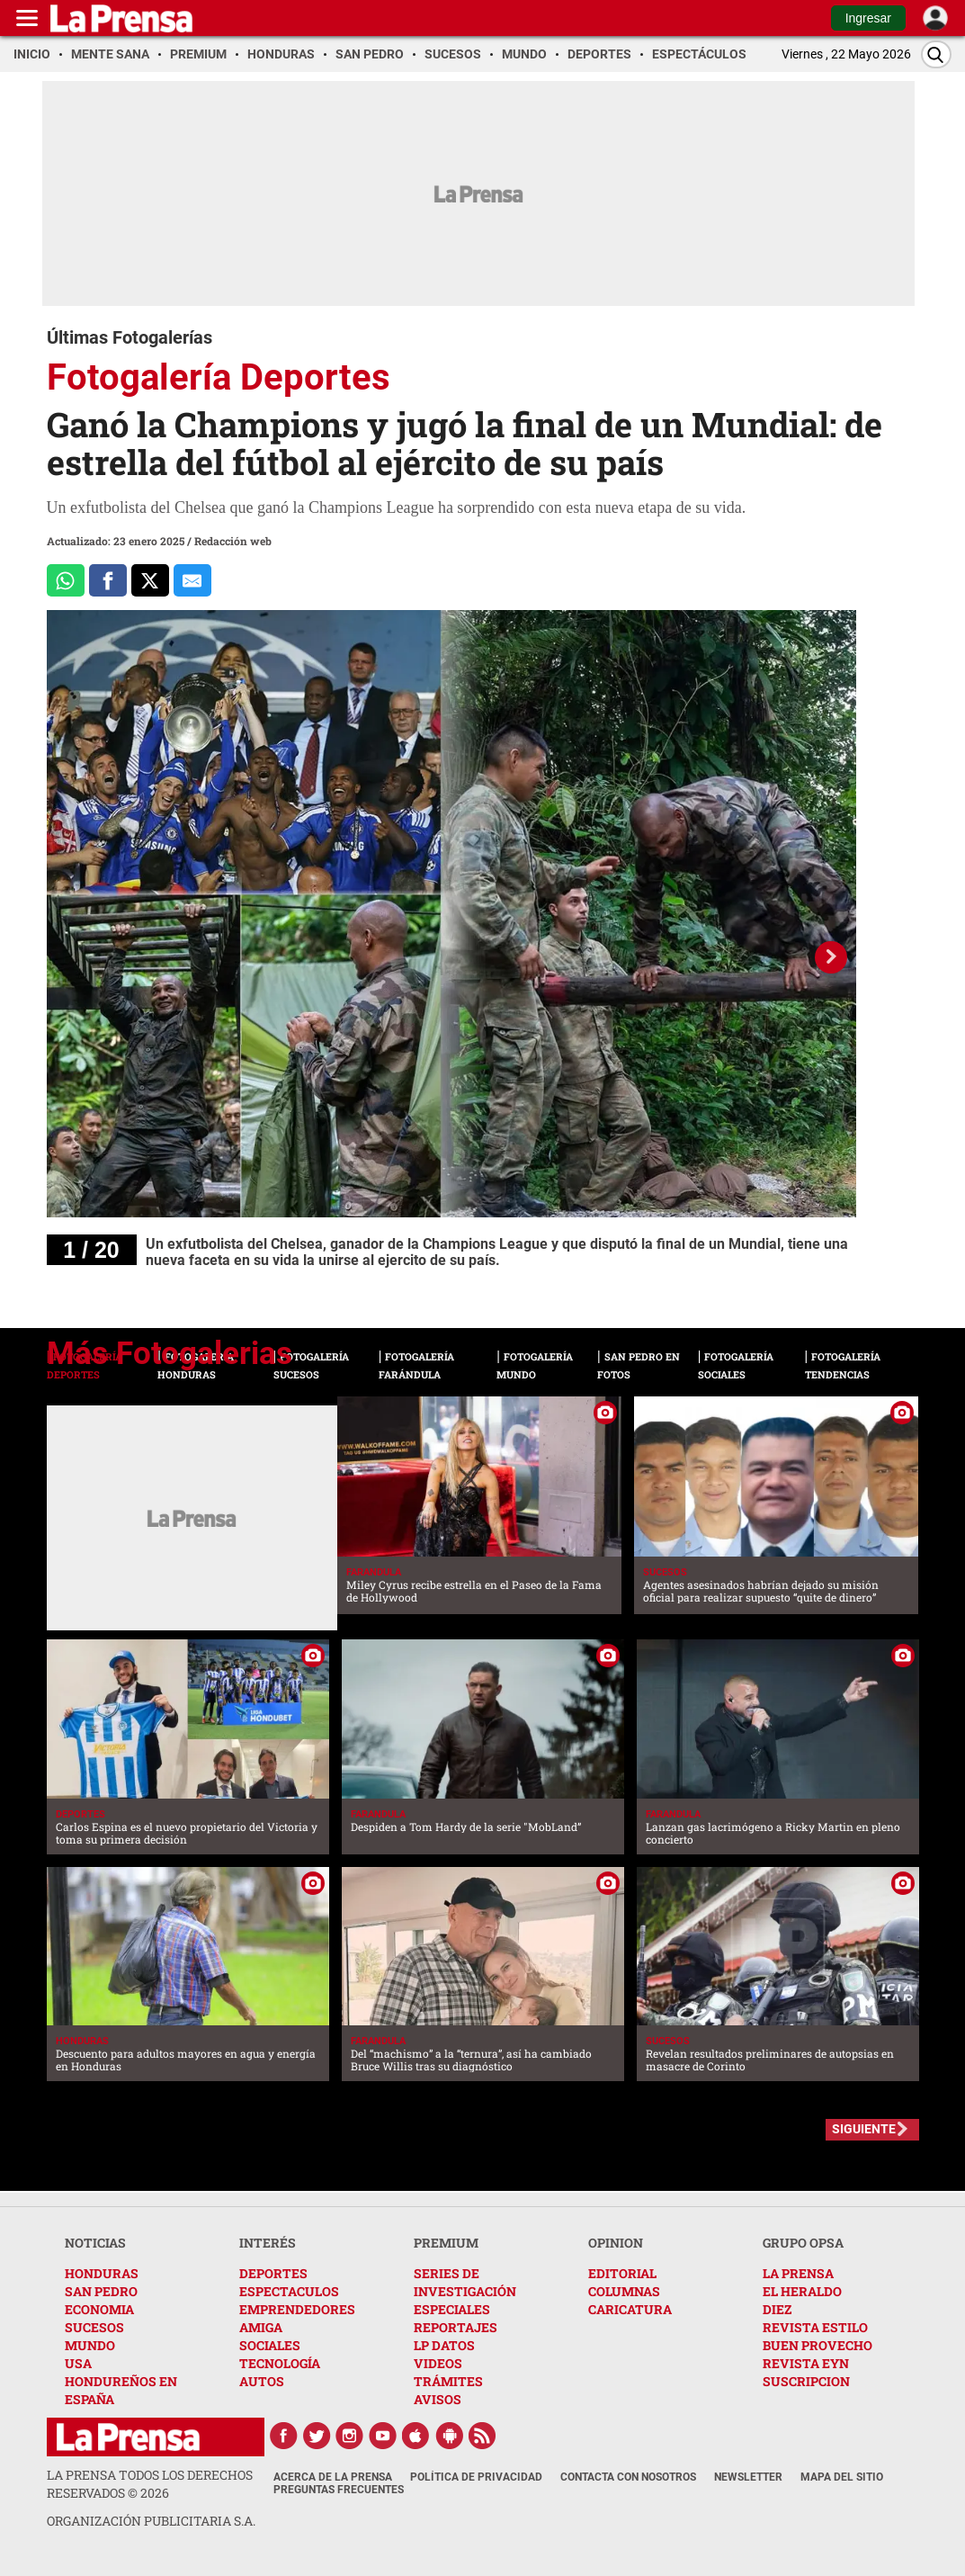  What do you see at coordinates (66, 580) in the screenshot?
I see `[Comparte a Whatsapp]` at bounding box center [66, 580].